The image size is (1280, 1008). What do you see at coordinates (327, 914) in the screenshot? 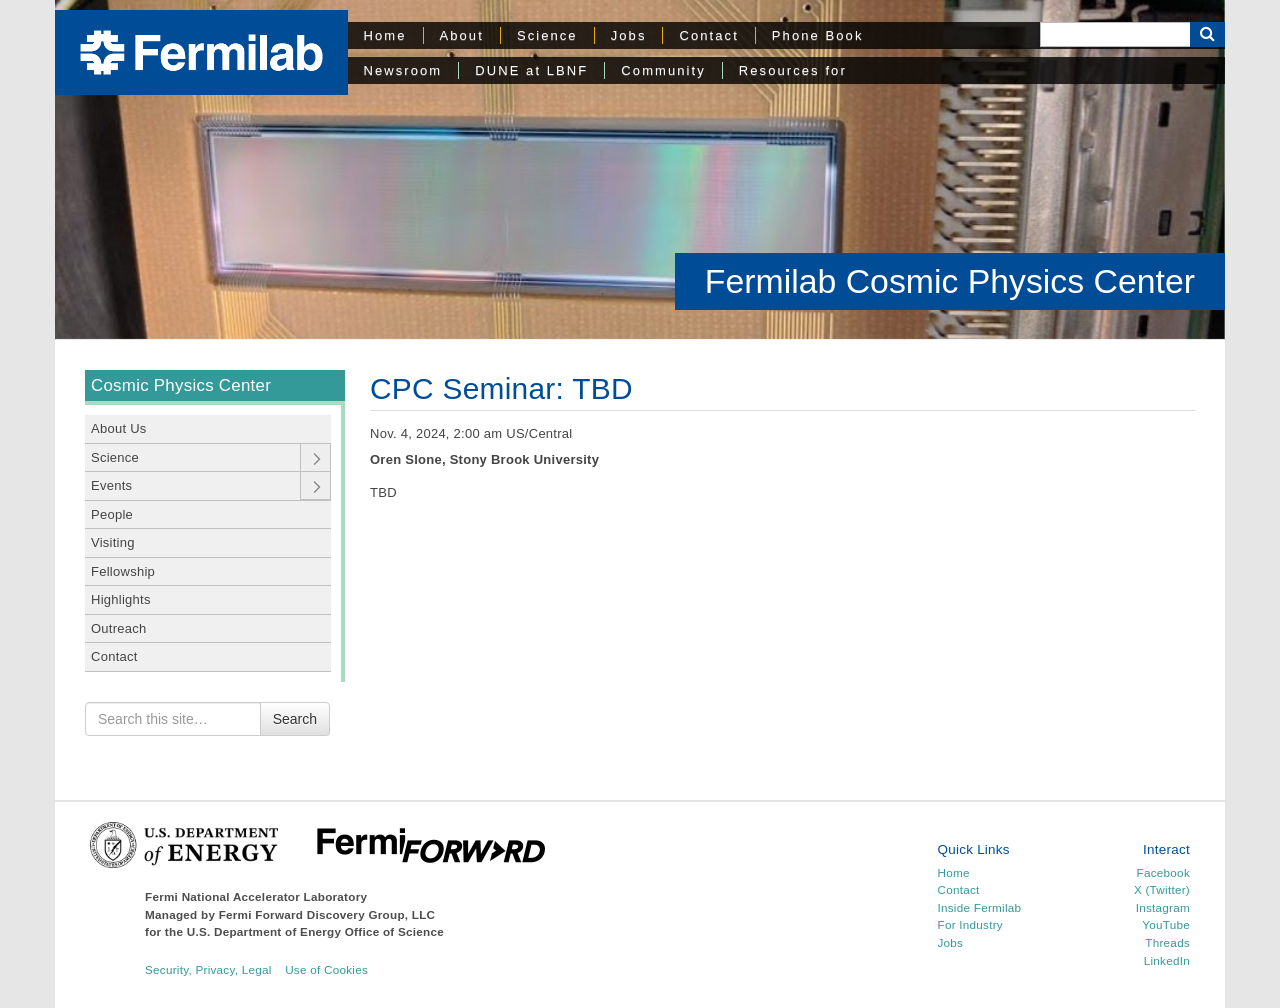
I see `Fermi Forward Discovery Group, LLC` at bounding box center [327, 914].